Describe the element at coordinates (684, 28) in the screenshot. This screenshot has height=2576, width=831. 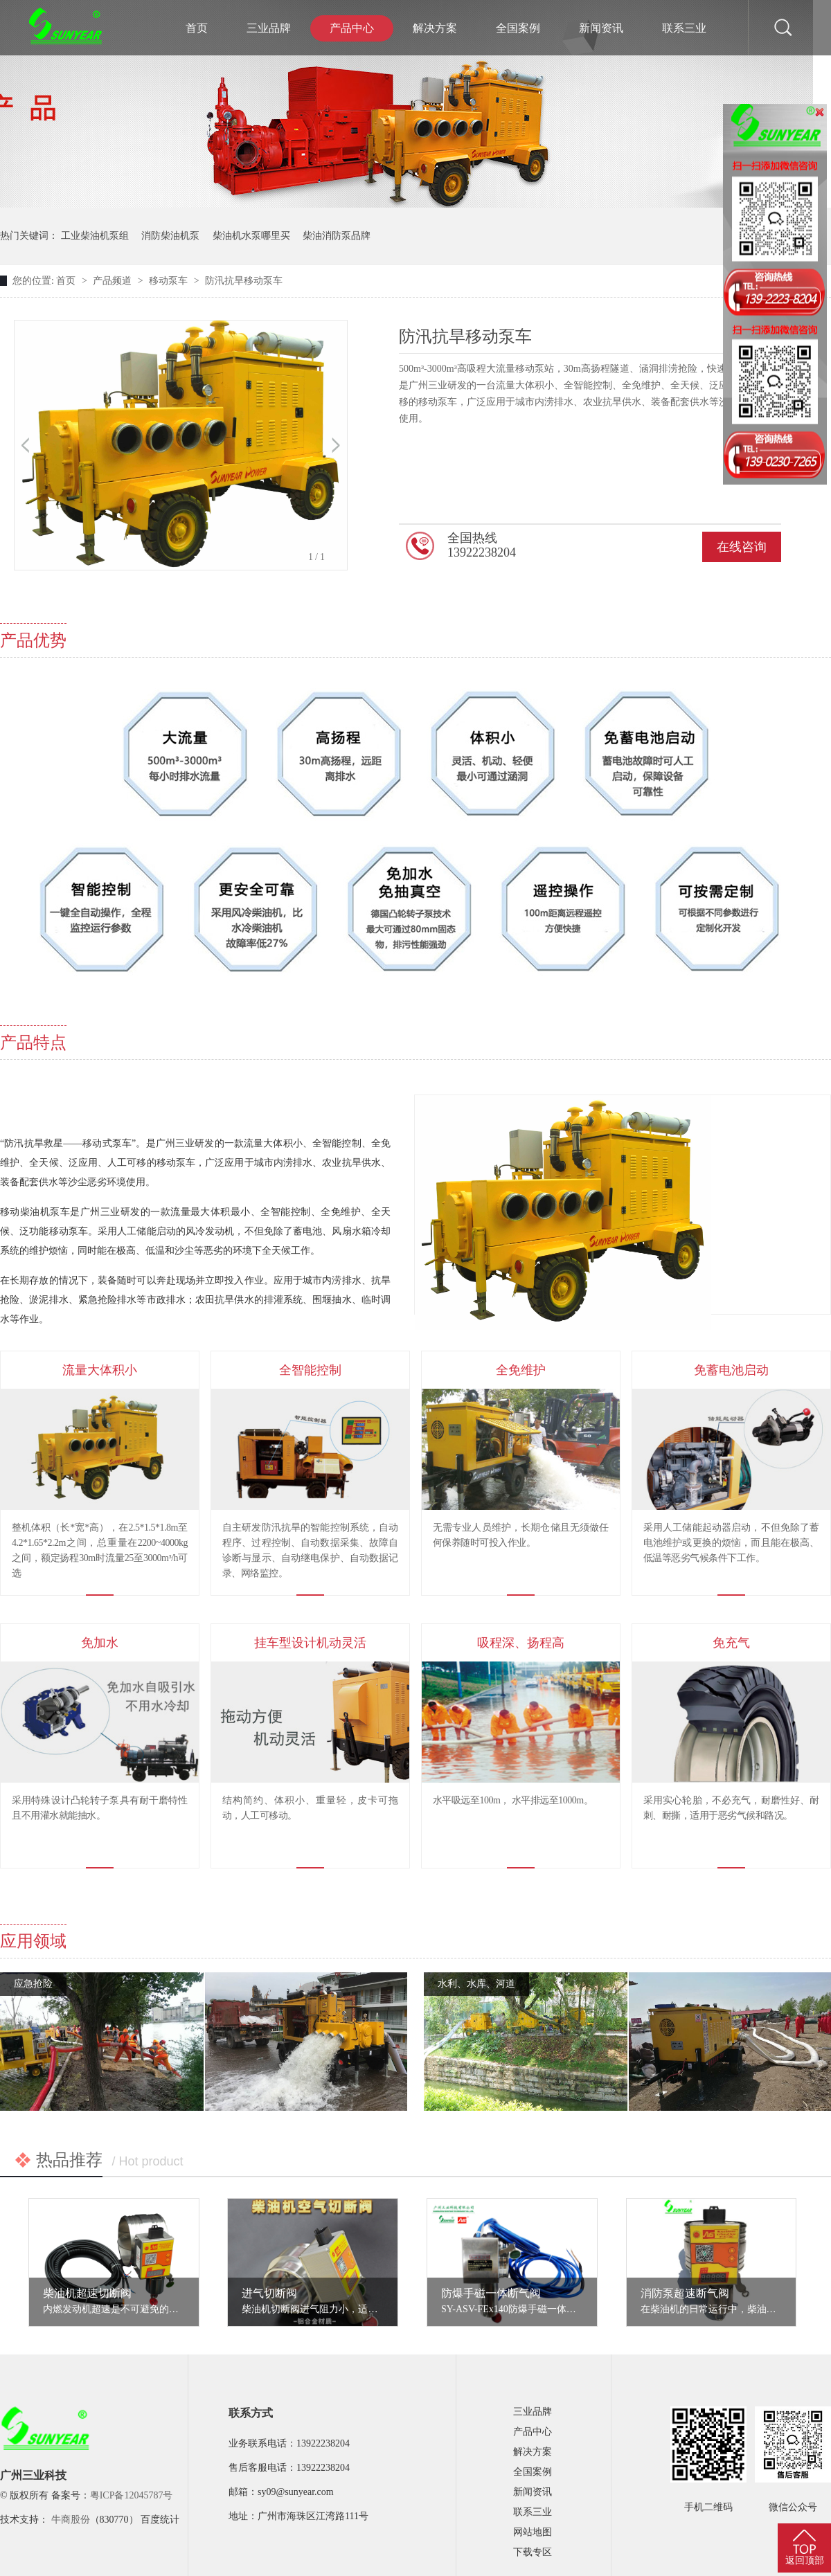
I see `联系三业` at that location.